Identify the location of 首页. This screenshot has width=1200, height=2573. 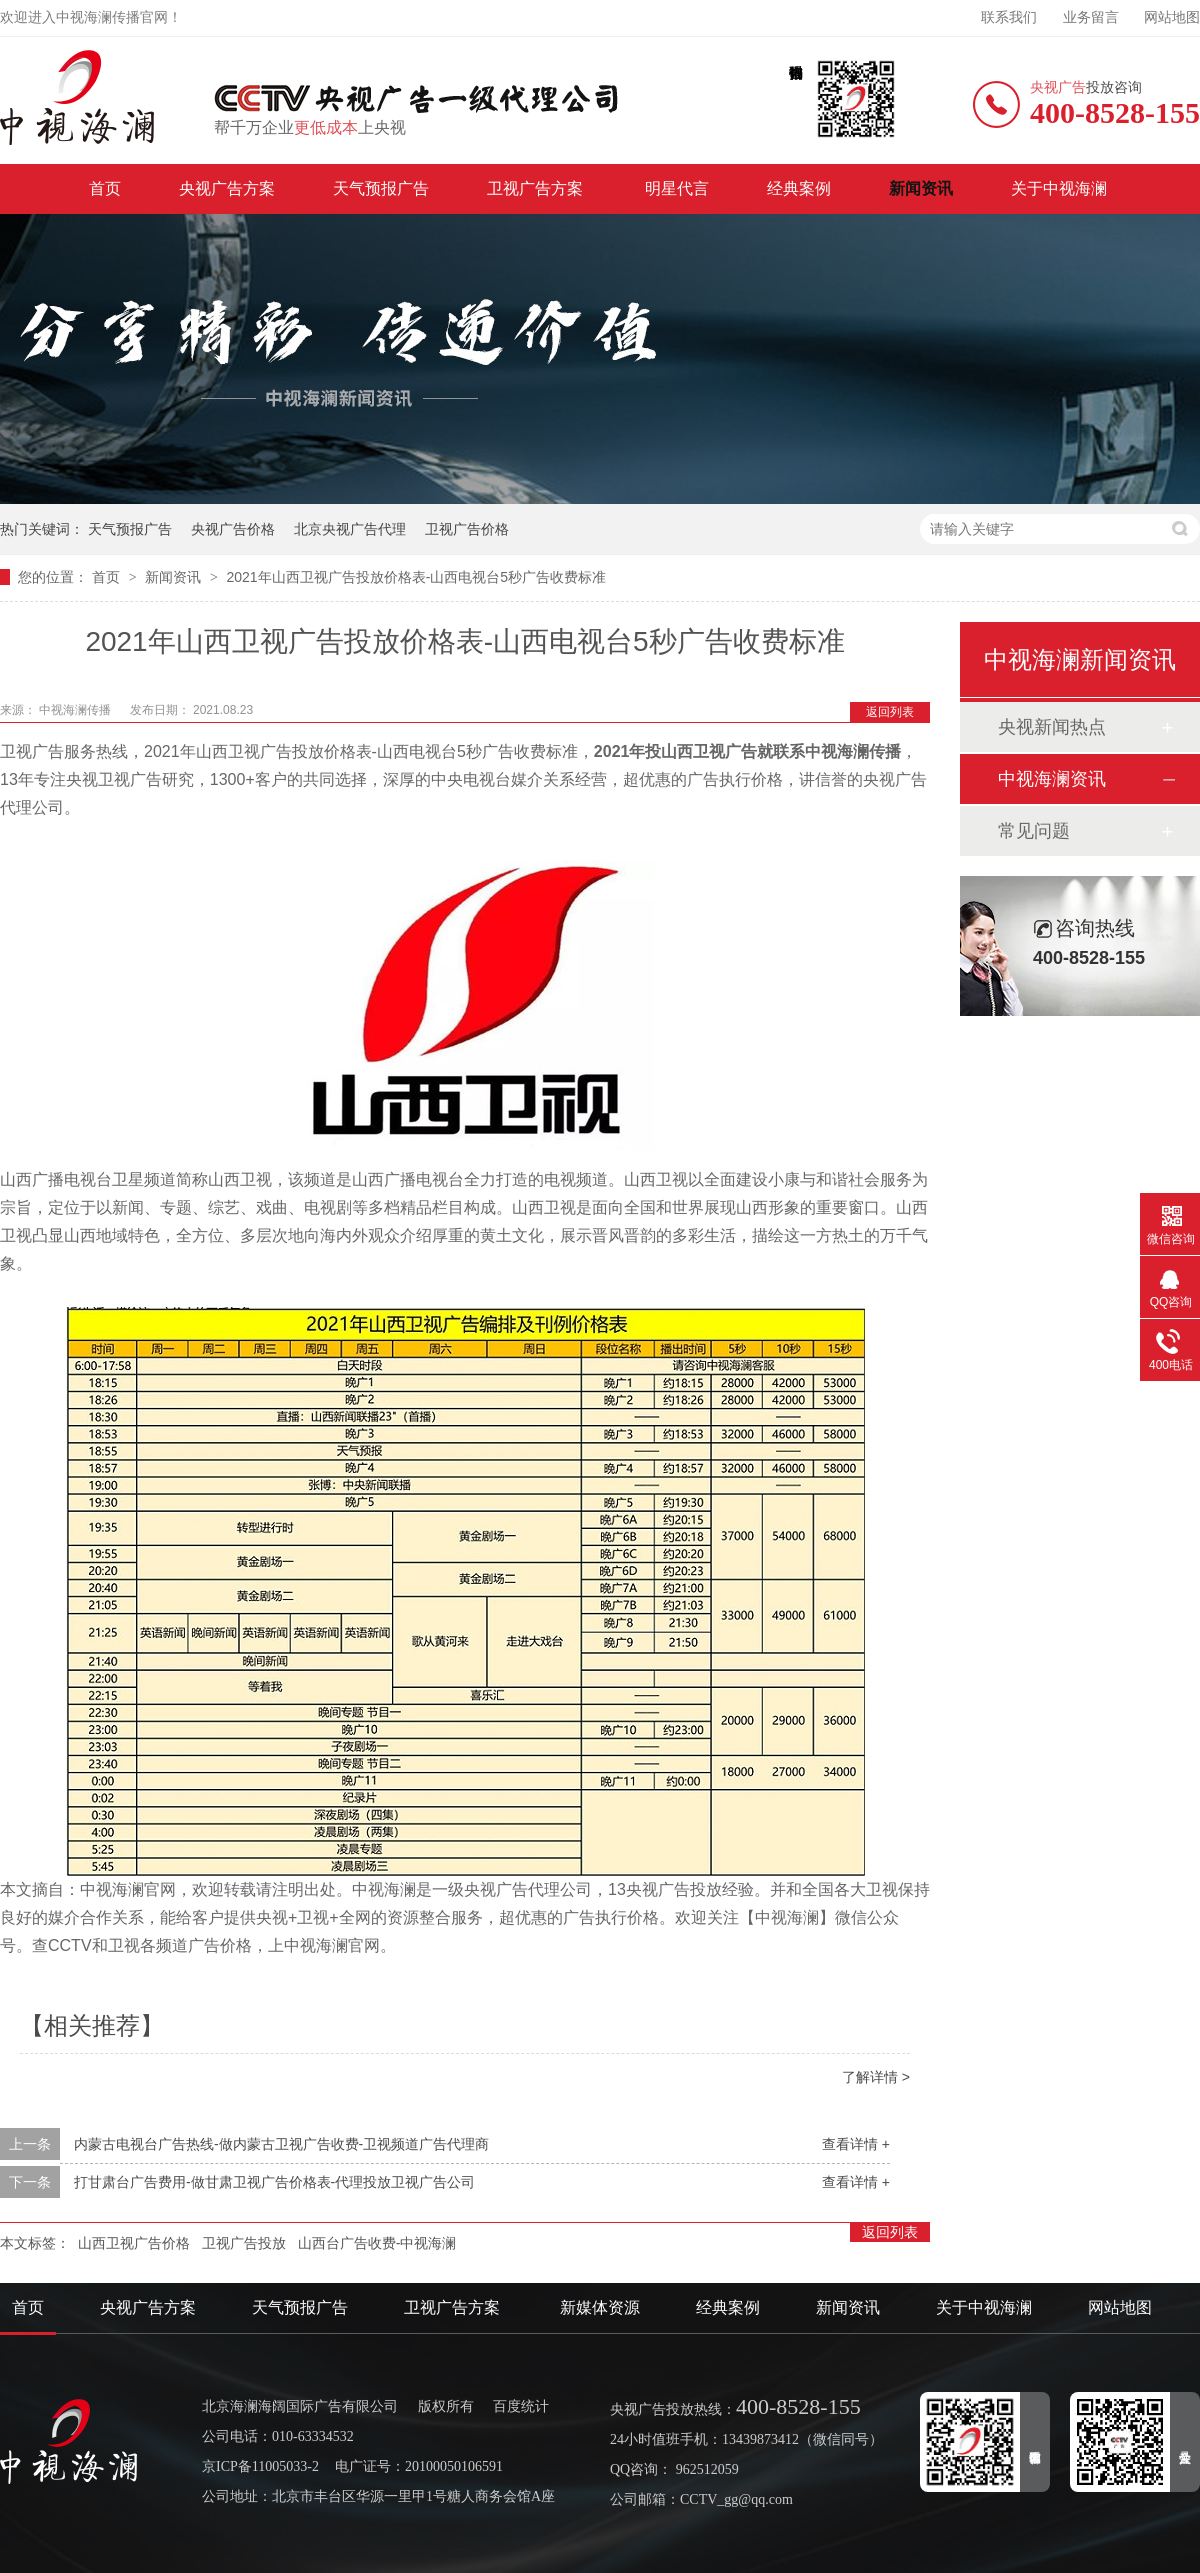
(105, 188).